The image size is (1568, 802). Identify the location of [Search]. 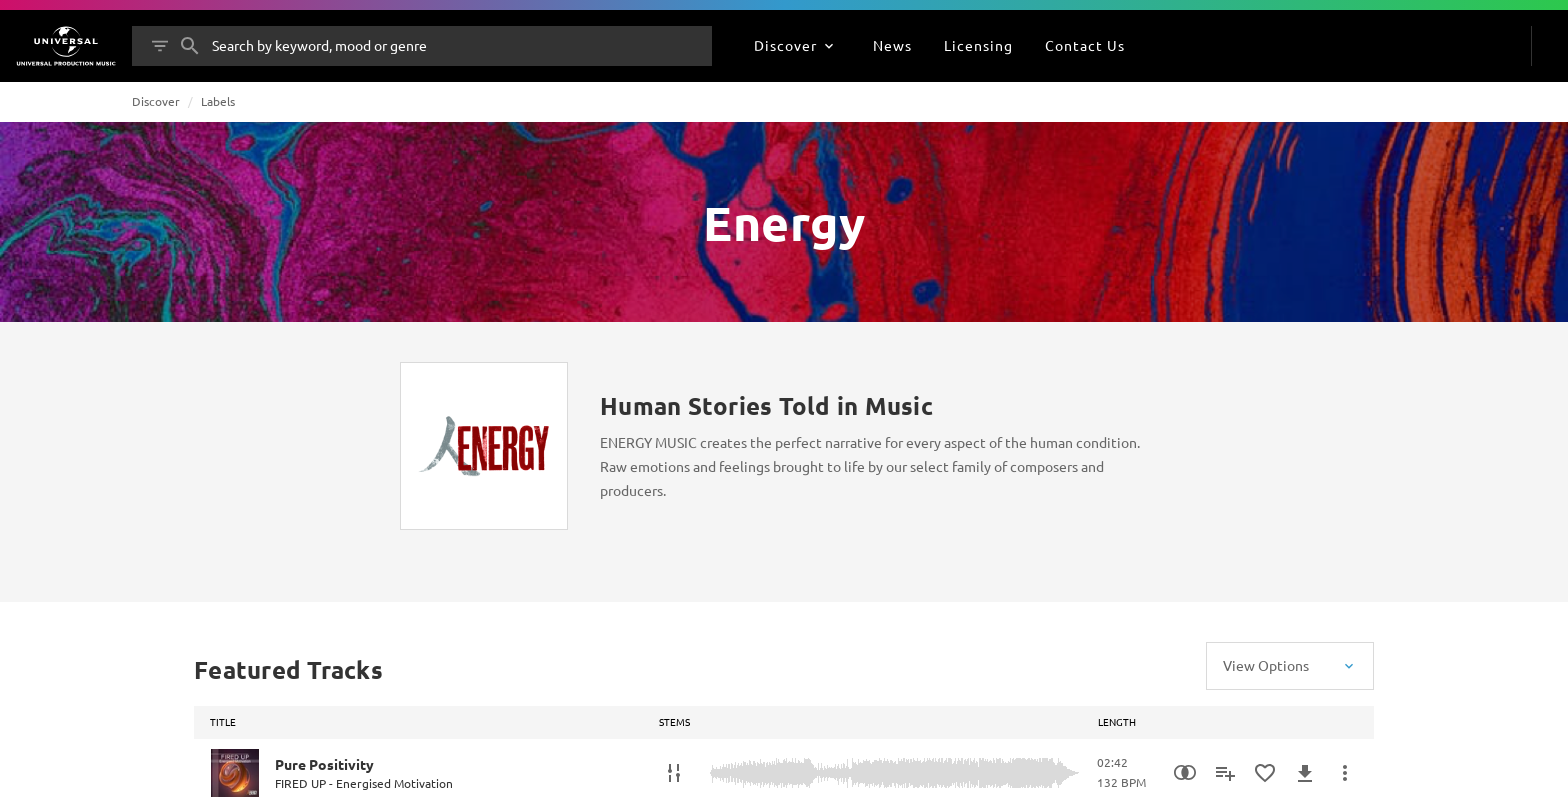
(190, 46).